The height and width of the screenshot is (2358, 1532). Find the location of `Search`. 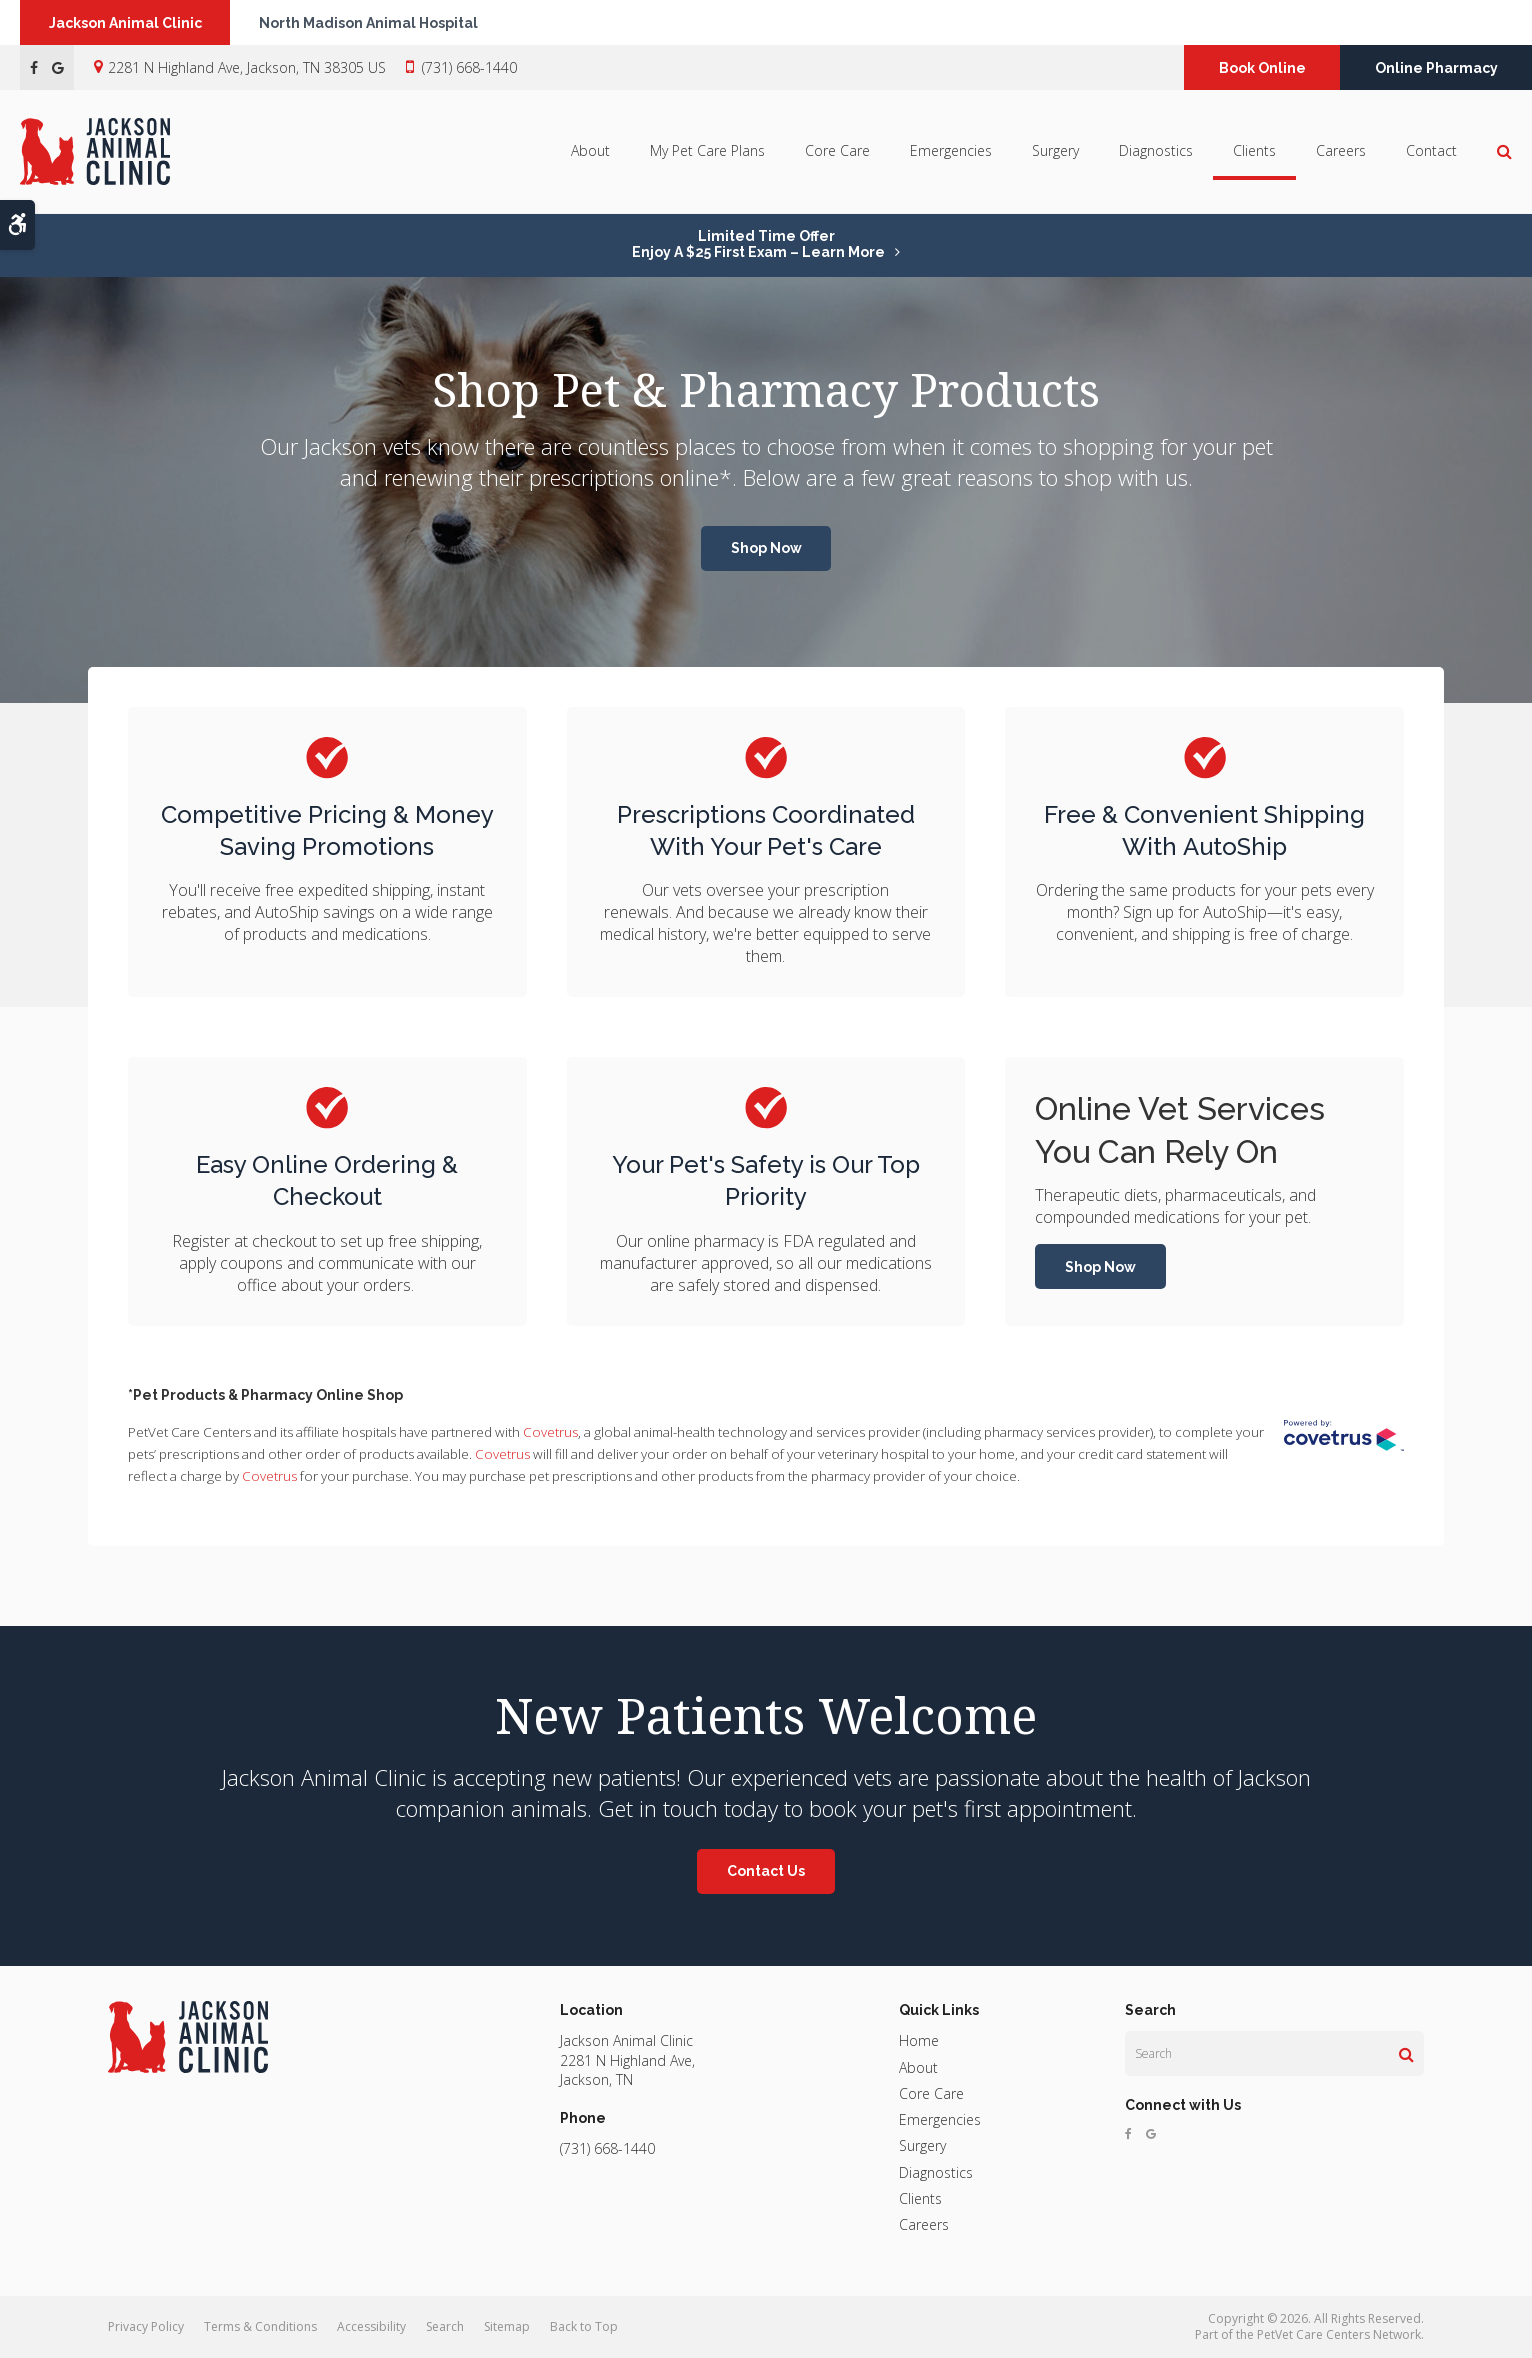

Search is located at coordinates (445, 2326).